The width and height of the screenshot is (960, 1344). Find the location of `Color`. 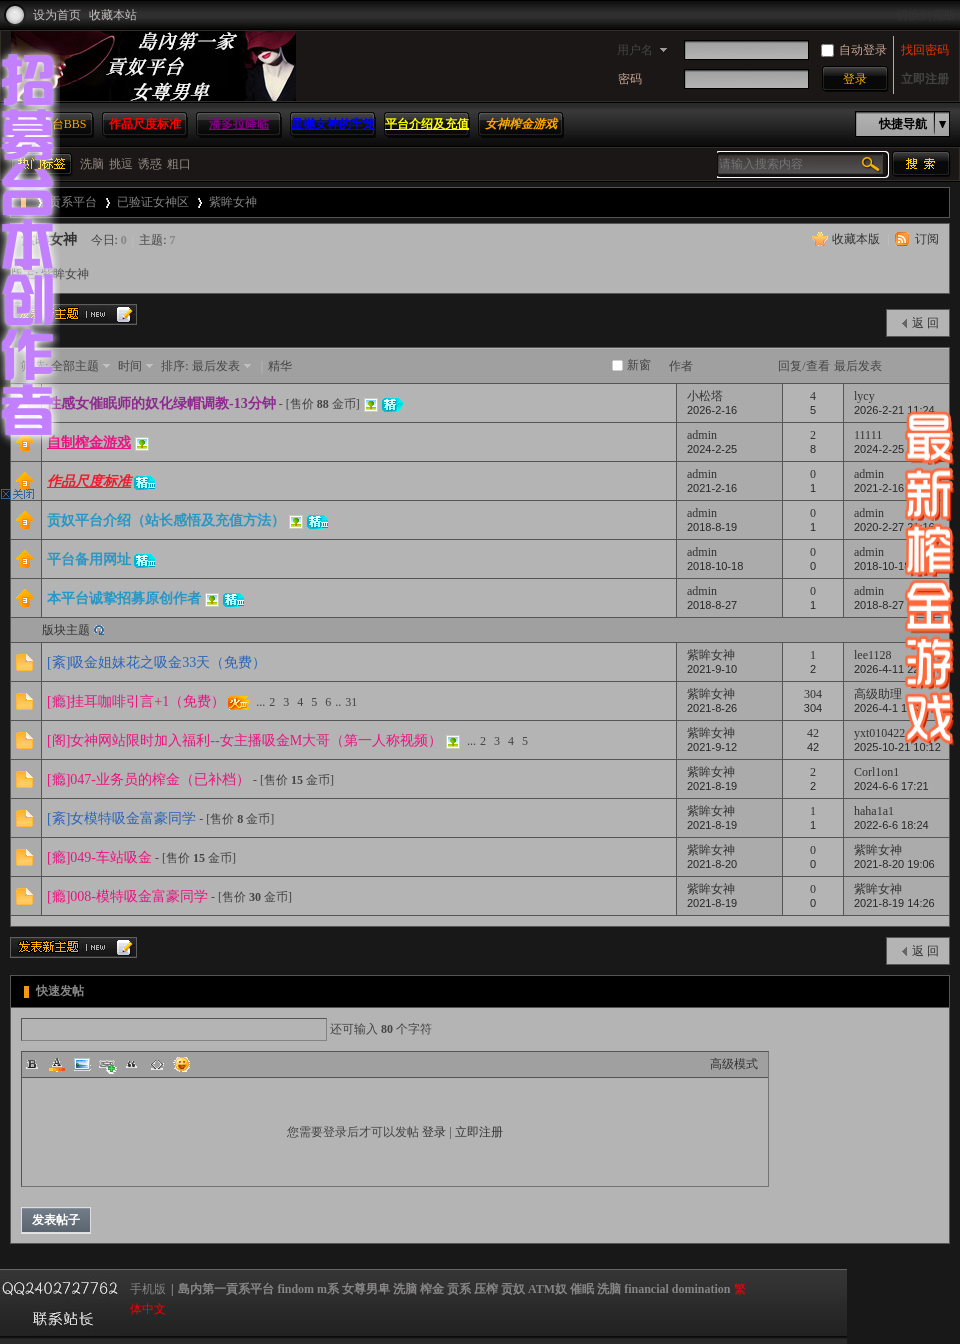

Color is located at coordinates (57, 1064).